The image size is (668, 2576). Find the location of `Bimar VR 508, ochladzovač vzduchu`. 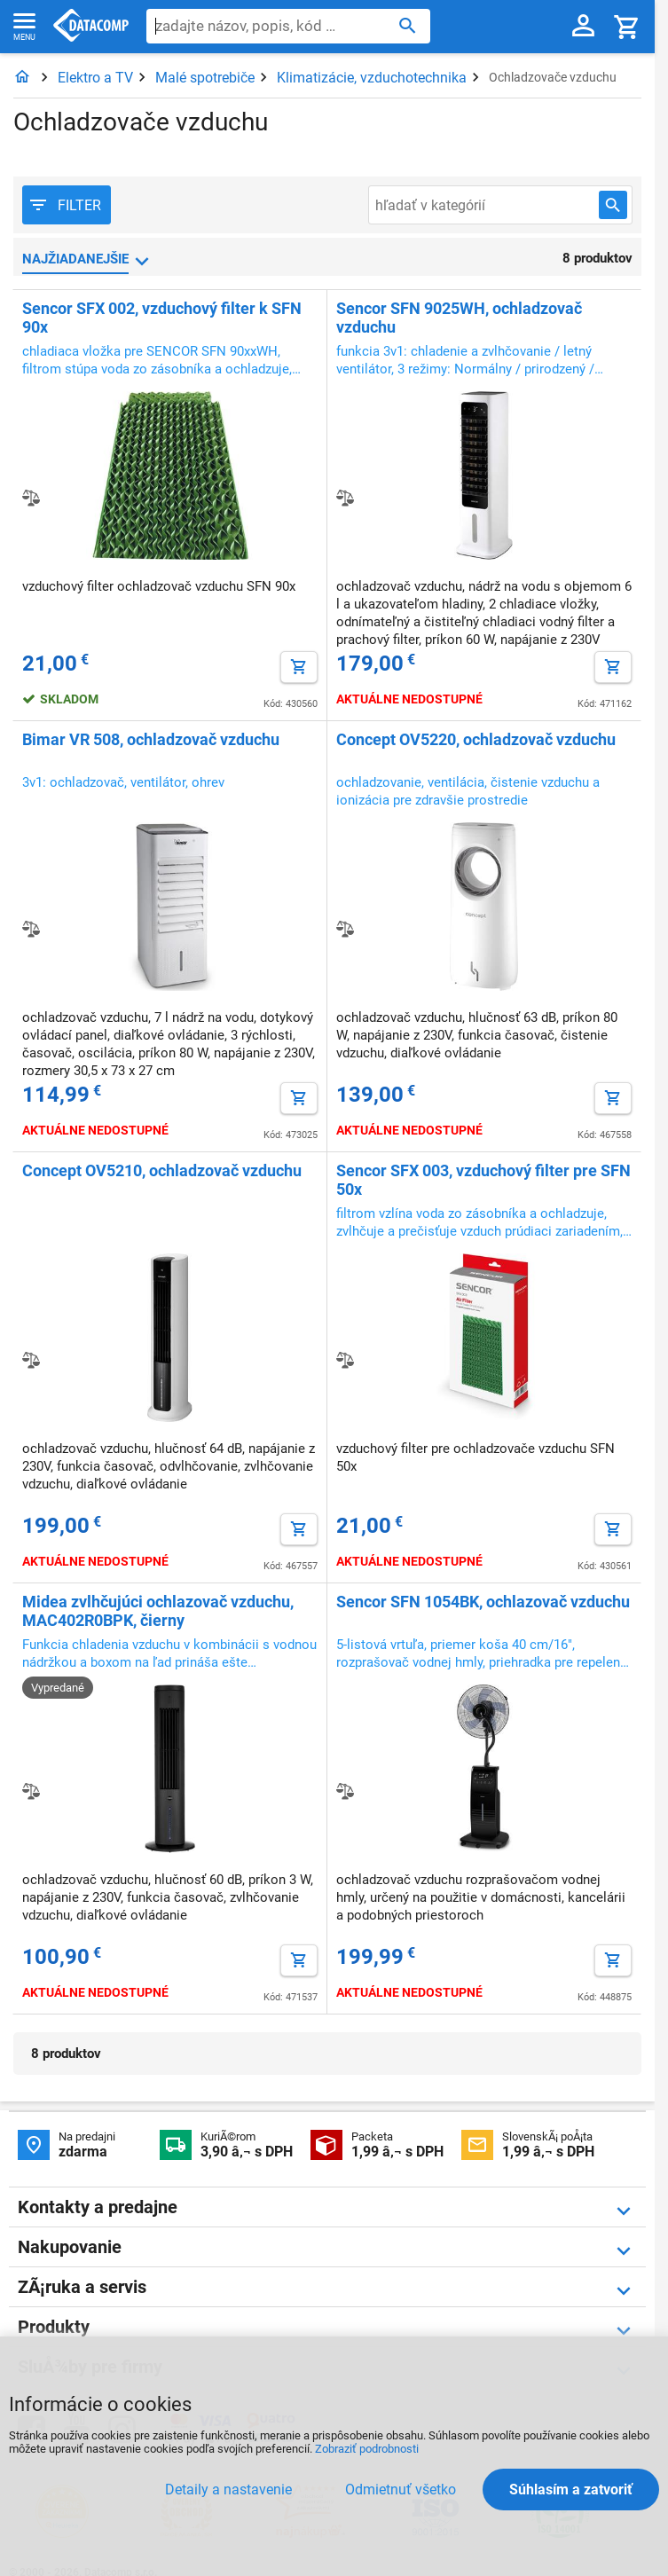

Bimar VR 508, ochladzovač vzduchu is located at coordinates (150, 739).